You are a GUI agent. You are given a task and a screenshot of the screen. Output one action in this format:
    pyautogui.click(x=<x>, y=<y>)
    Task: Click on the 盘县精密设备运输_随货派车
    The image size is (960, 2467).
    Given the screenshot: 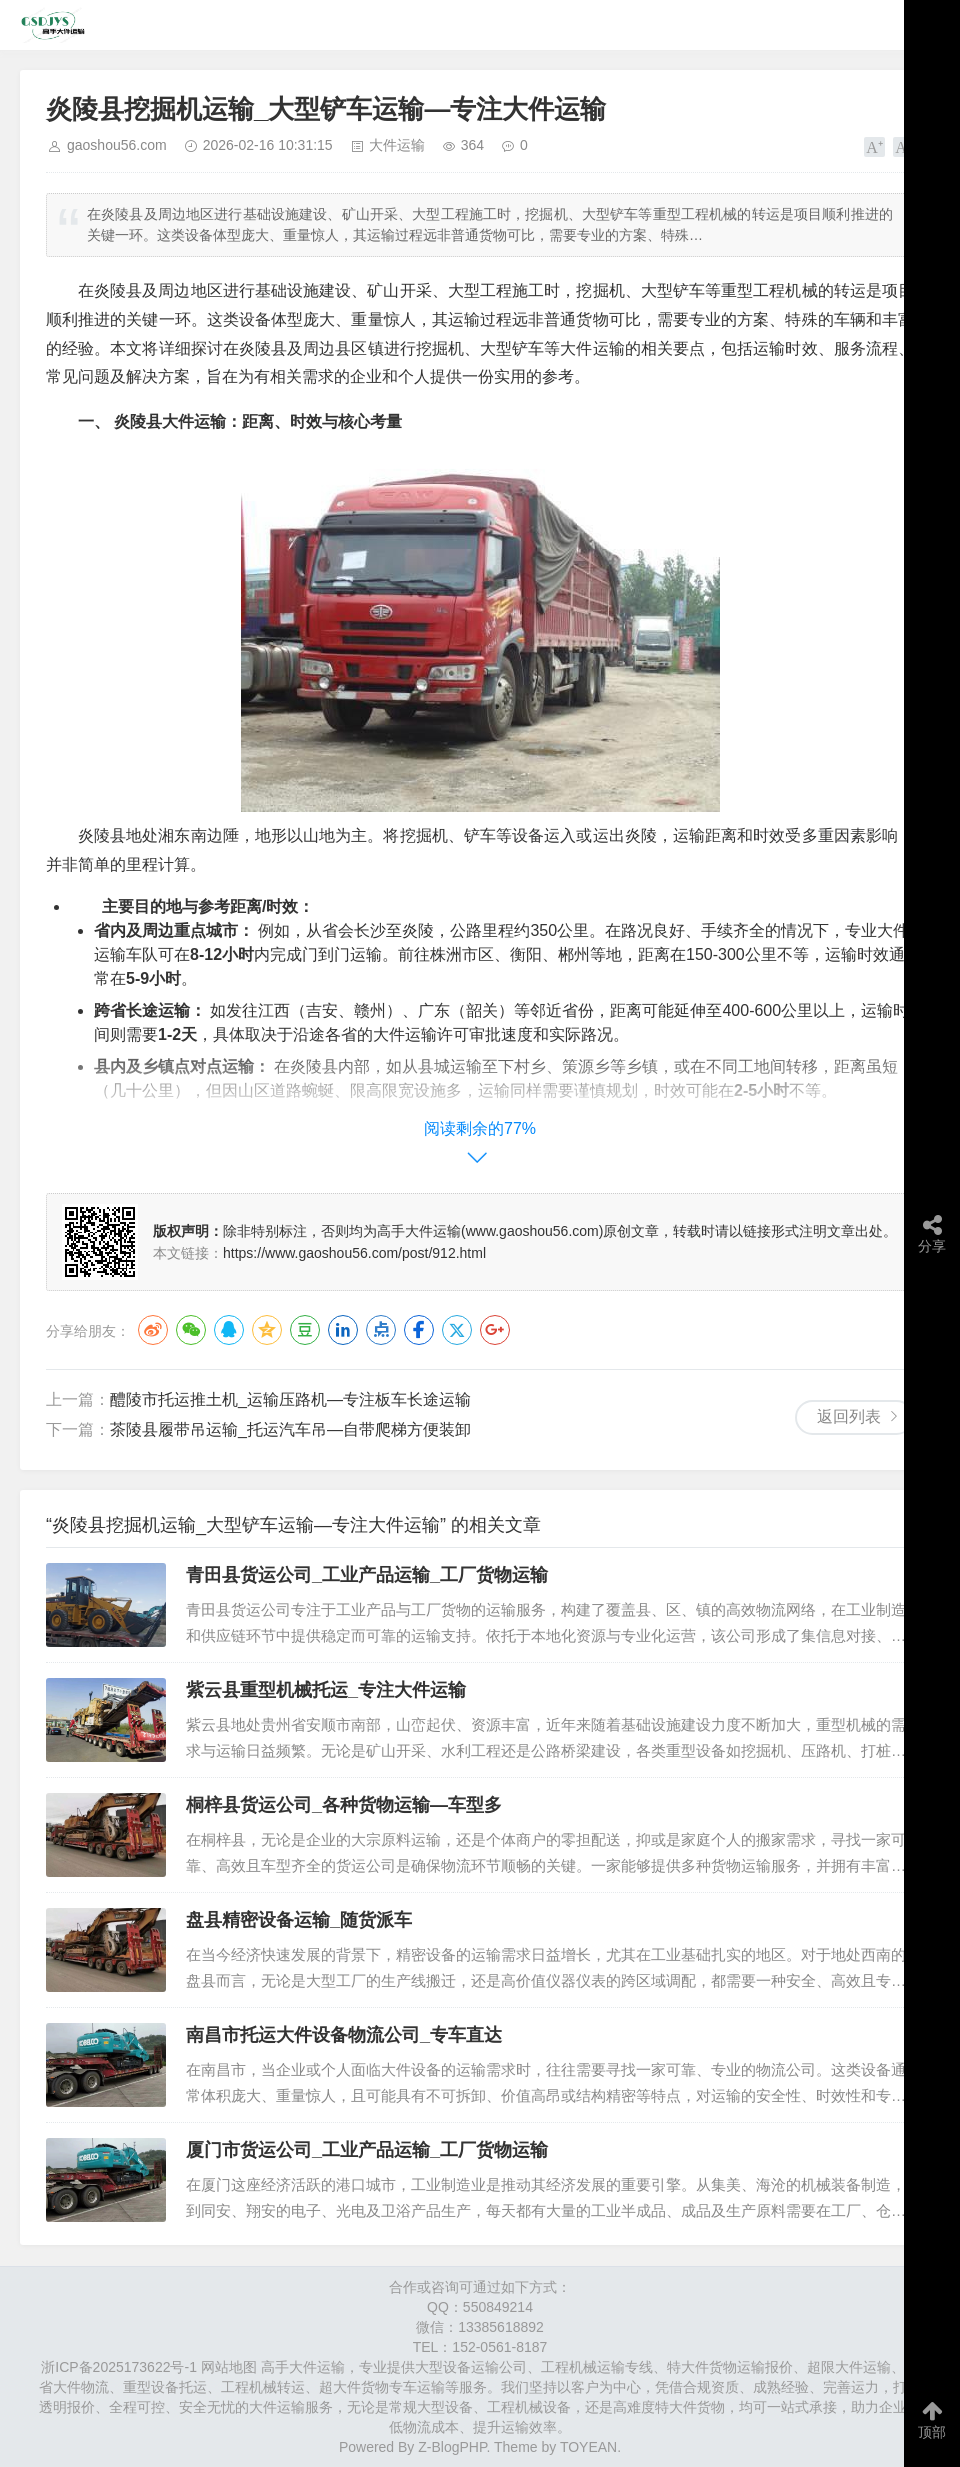 What is the action you would take?
    pyautogui.click(x=299, y=1920)
    